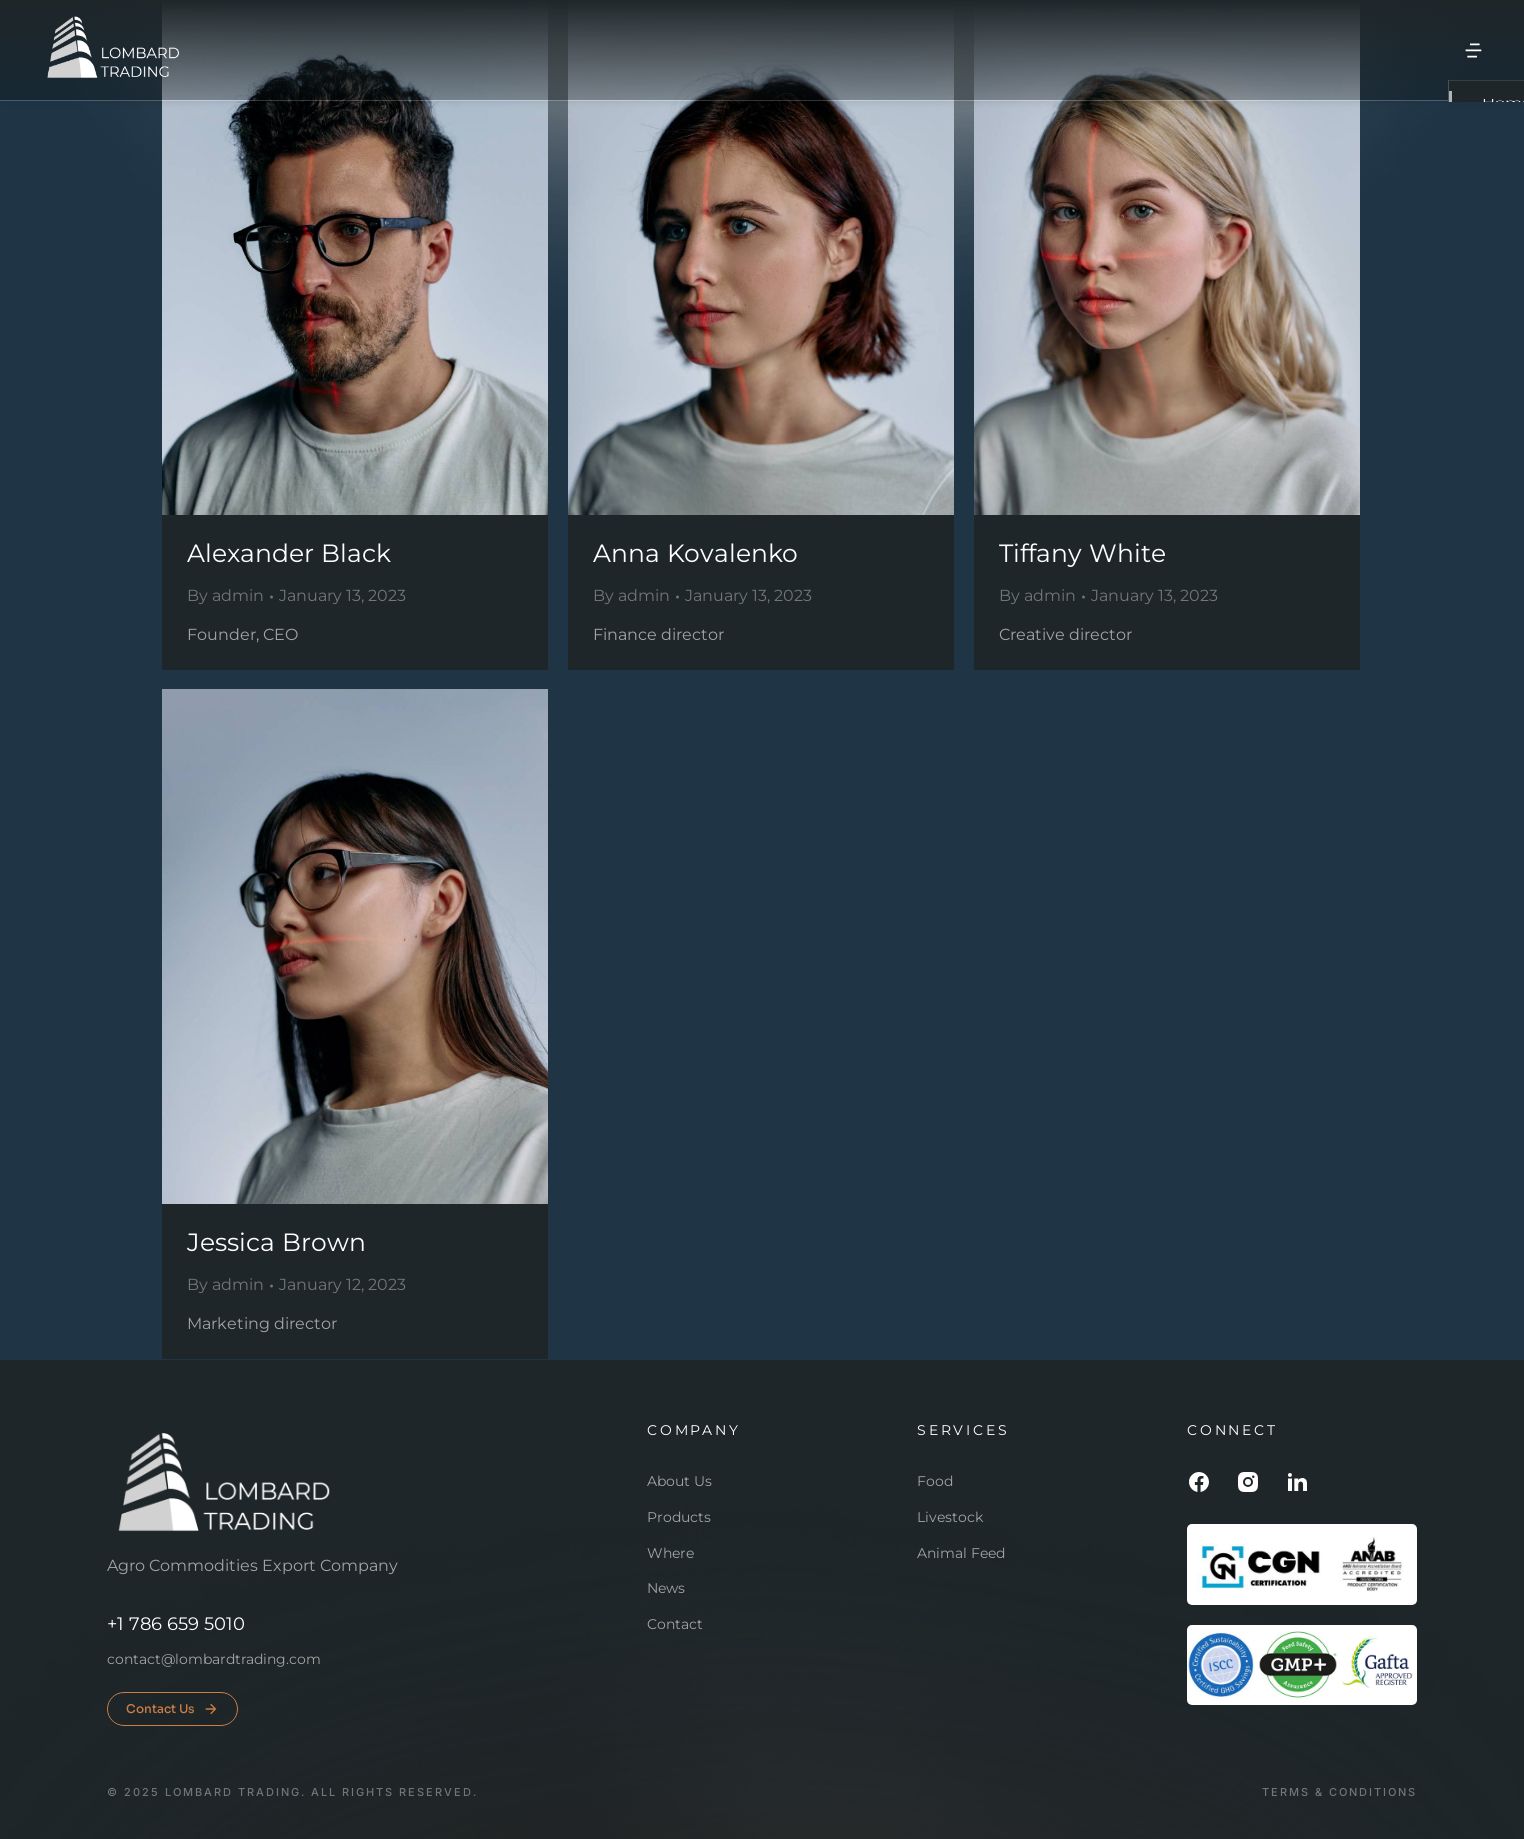 The image size is (1524, 1839). What do you see at coordinates (289, 553) in the screenshot?
I see `Alexander Black` at bounding box center [289, 553].